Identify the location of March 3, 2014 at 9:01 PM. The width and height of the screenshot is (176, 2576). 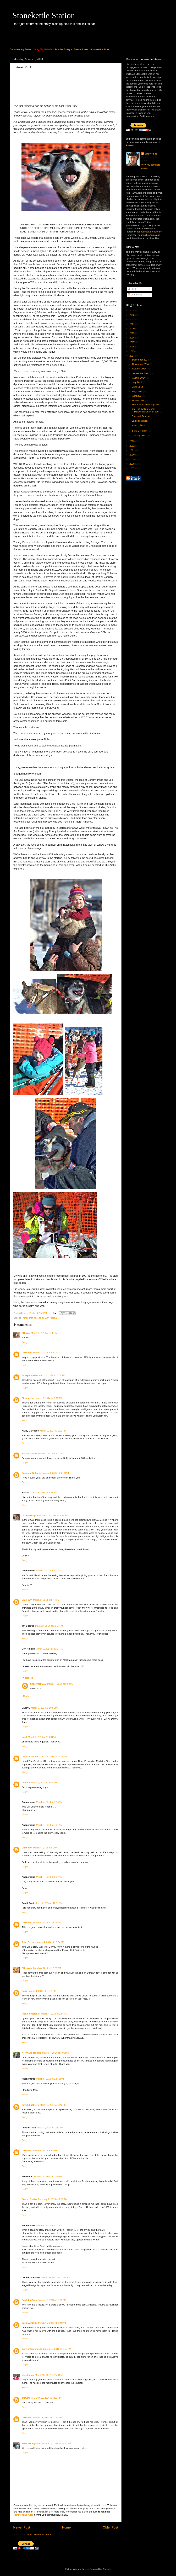
(53, 1430).